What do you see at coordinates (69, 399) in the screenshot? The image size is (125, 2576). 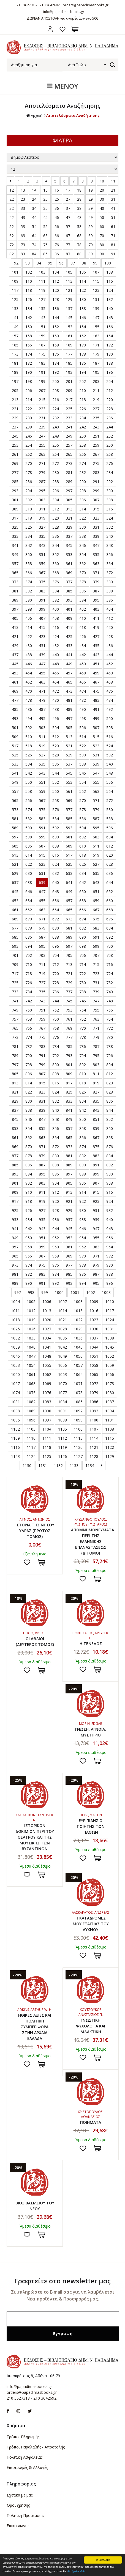 I see `217` at bounding box center [69, 399].